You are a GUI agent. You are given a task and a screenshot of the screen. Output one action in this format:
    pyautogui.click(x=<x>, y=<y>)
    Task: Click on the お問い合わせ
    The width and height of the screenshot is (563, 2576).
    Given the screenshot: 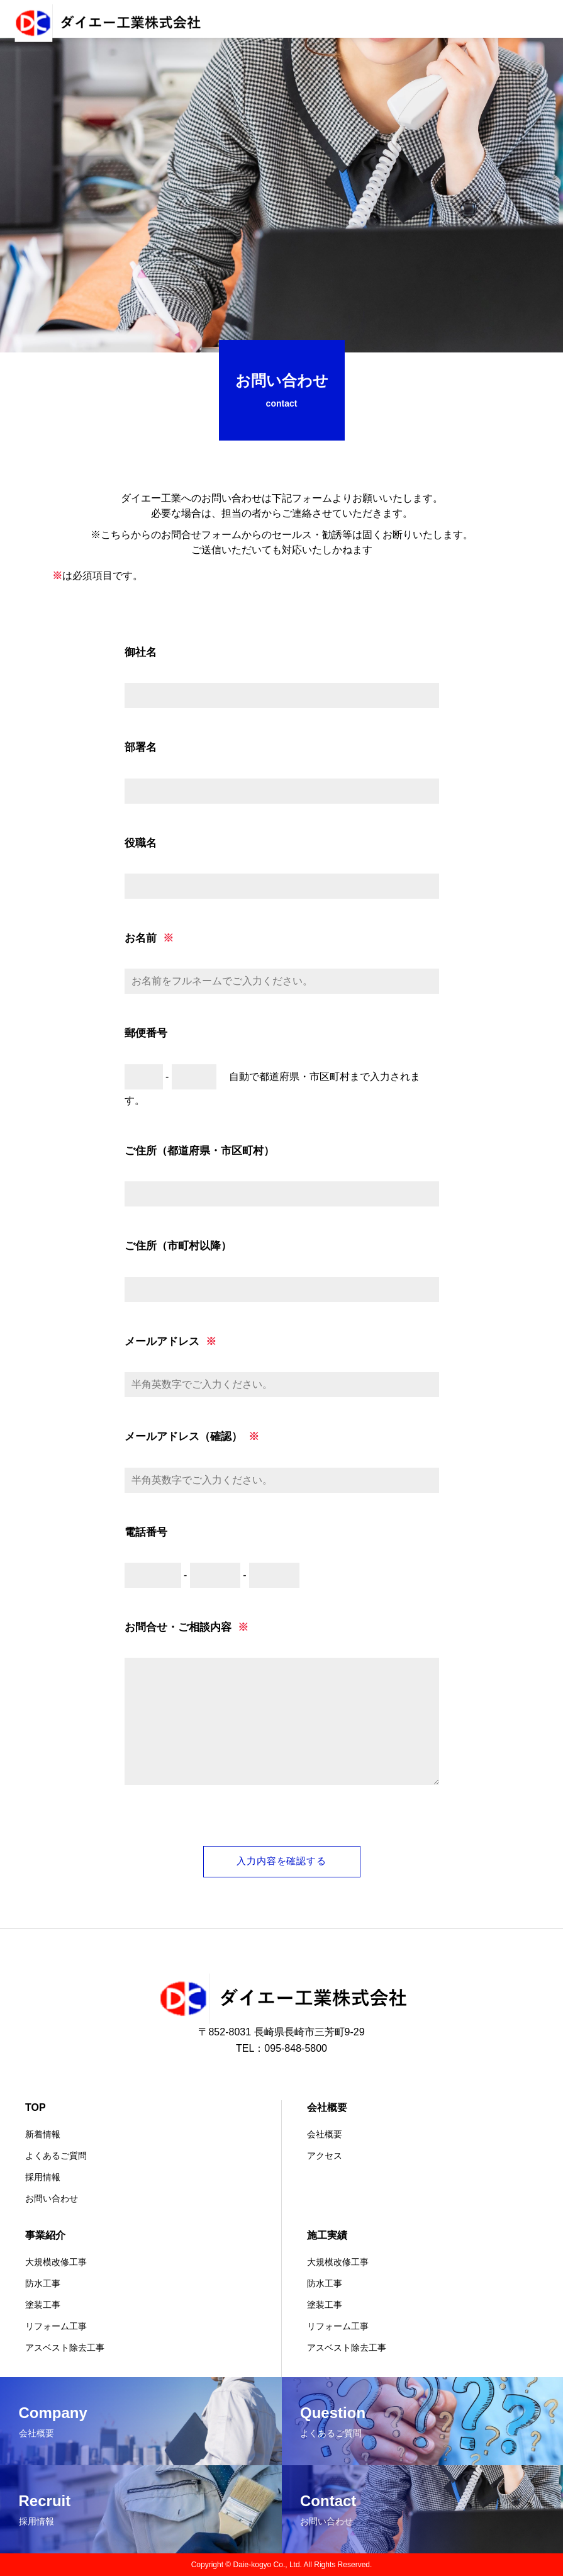 What is the action you would take?
    pyautogui.click(x=51, y=2198)
    